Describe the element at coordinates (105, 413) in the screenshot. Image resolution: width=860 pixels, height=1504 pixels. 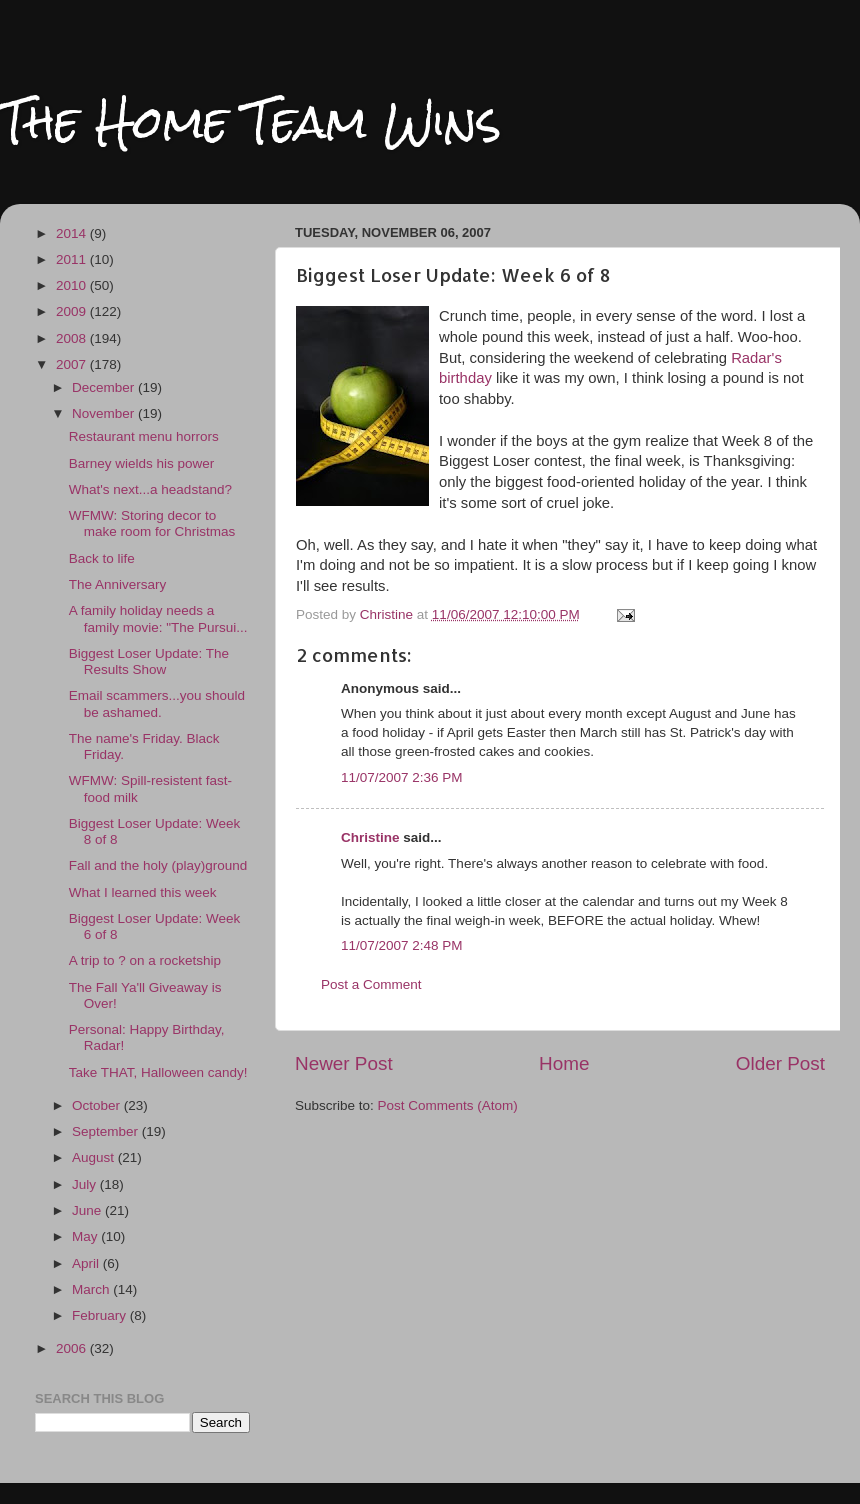
I see `November` at that location.